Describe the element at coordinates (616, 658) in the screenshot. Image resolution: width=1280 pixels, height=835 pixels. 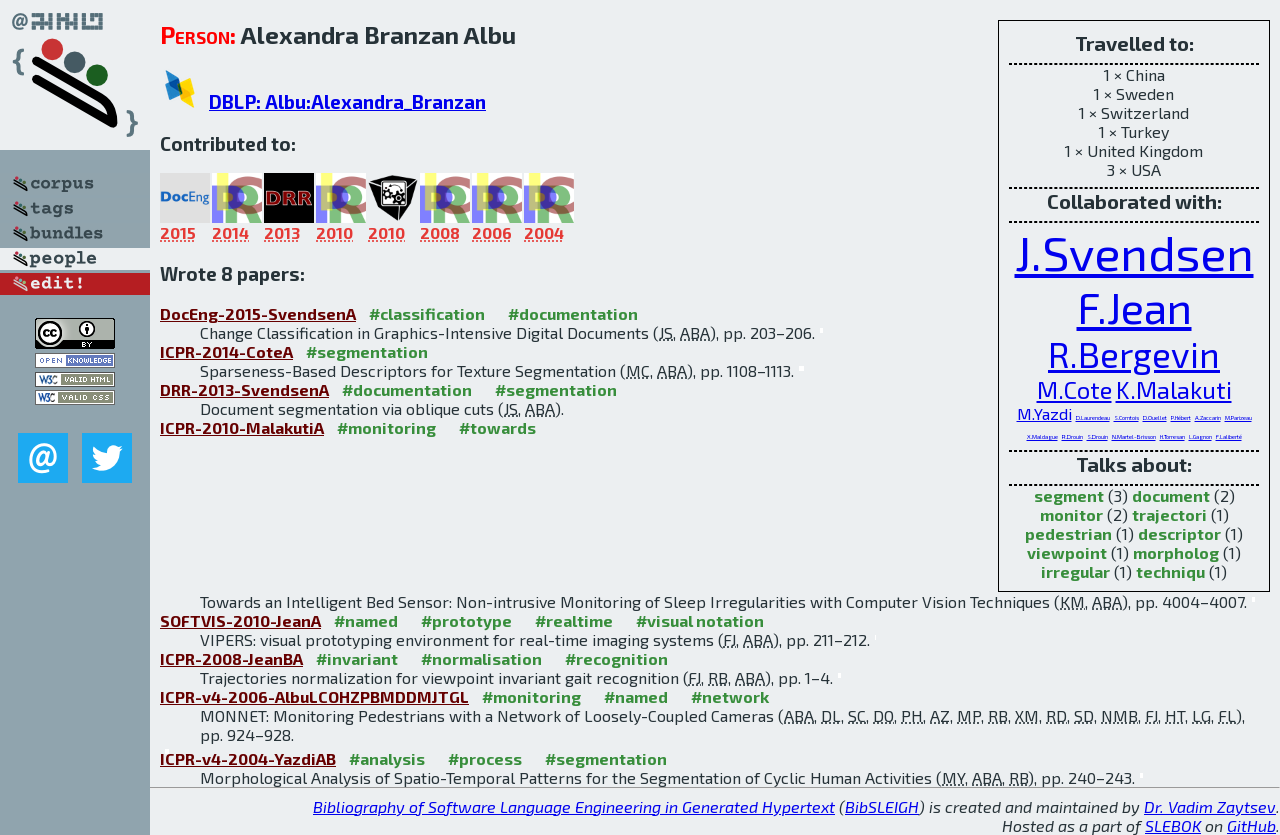
I see `#recognition` at that location.